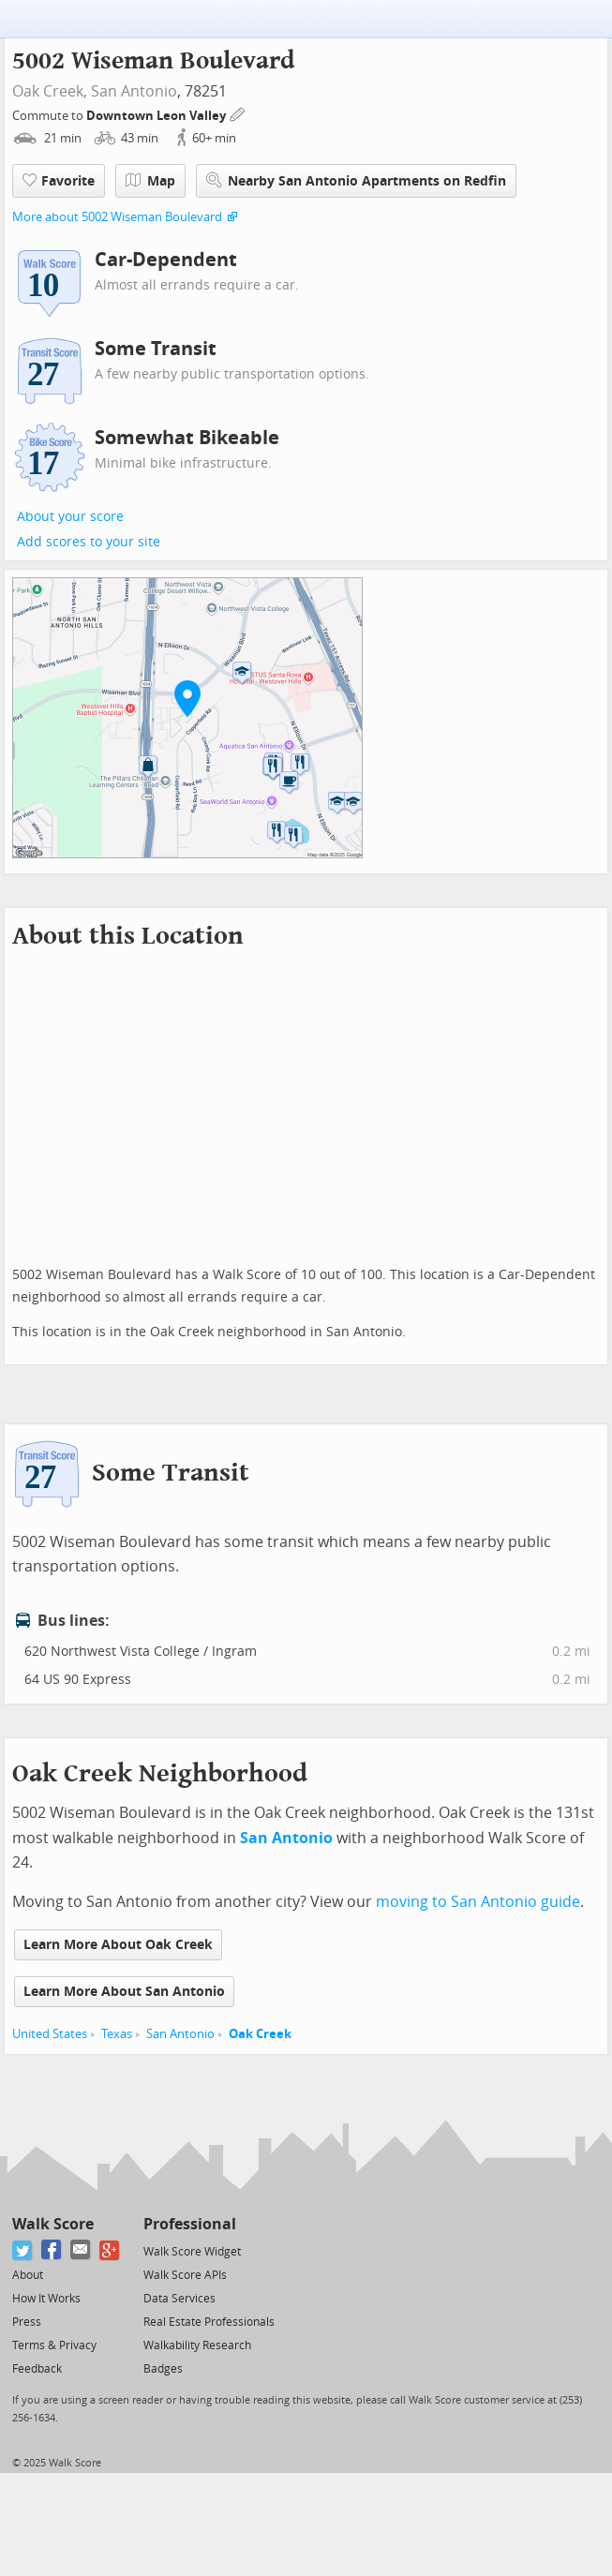 The image size is (612, 2576). Describe the element at coordinates (23, 2250) in the screenshot. I see `[Twitter]` at that location.